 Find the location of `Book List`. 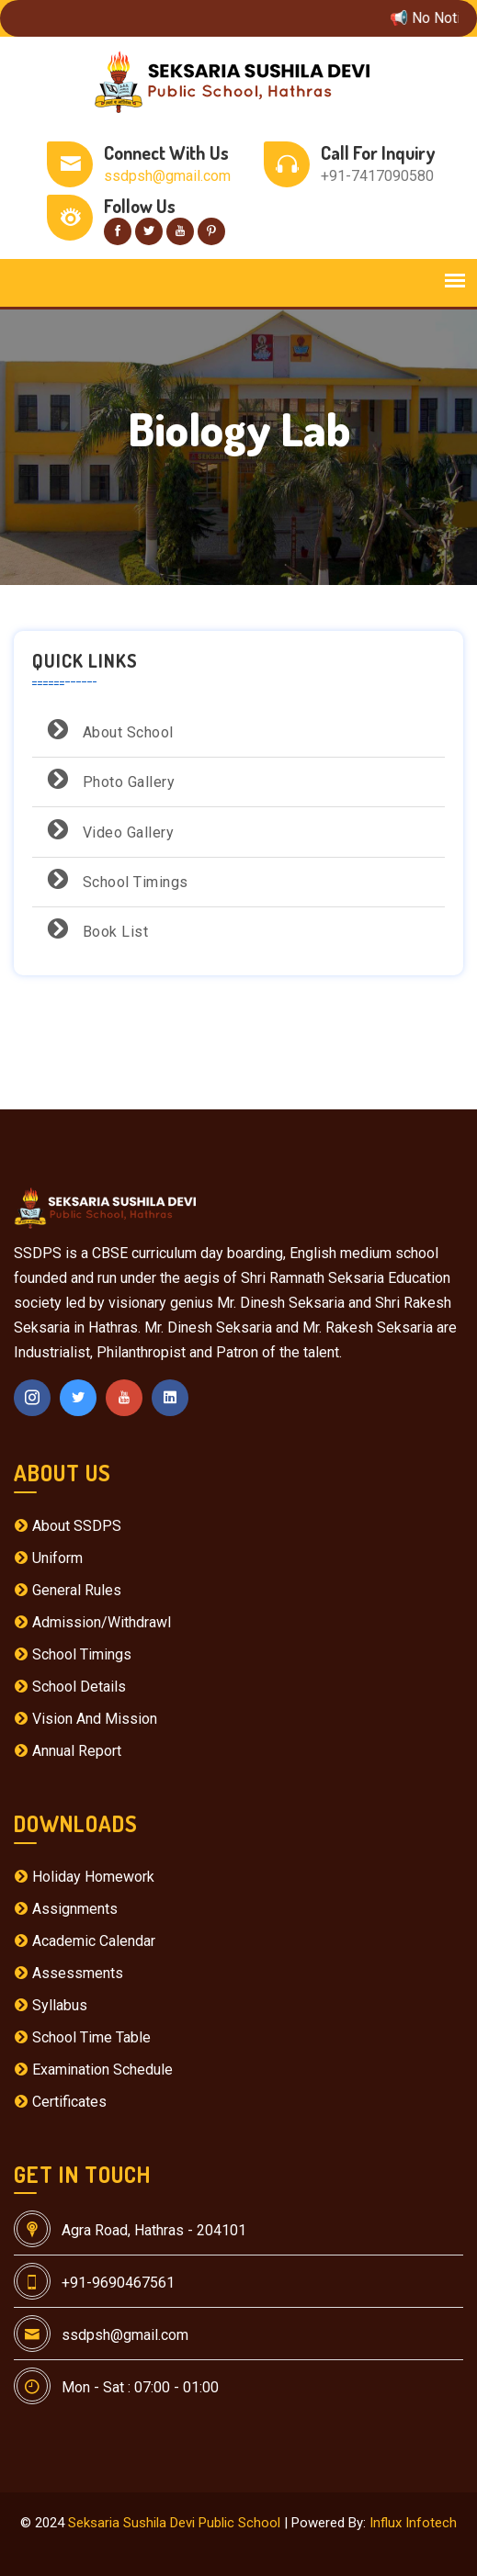

Book List is located at coordinates (94, 928).